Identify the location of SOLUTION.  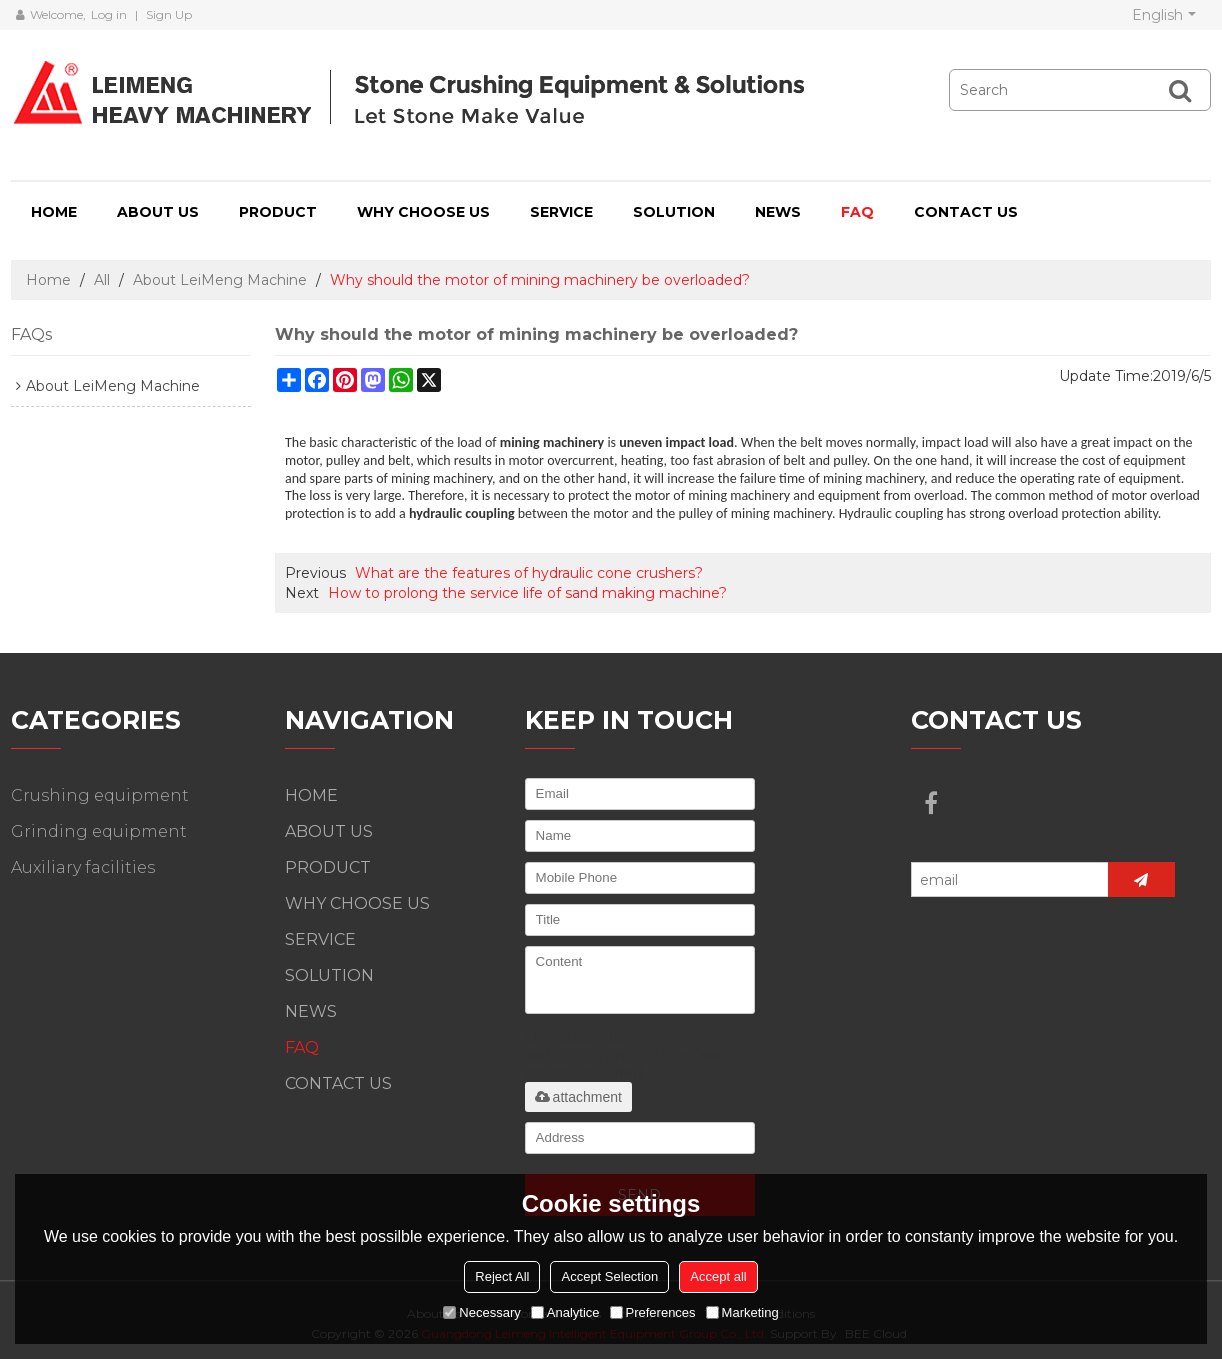
(674, 212).